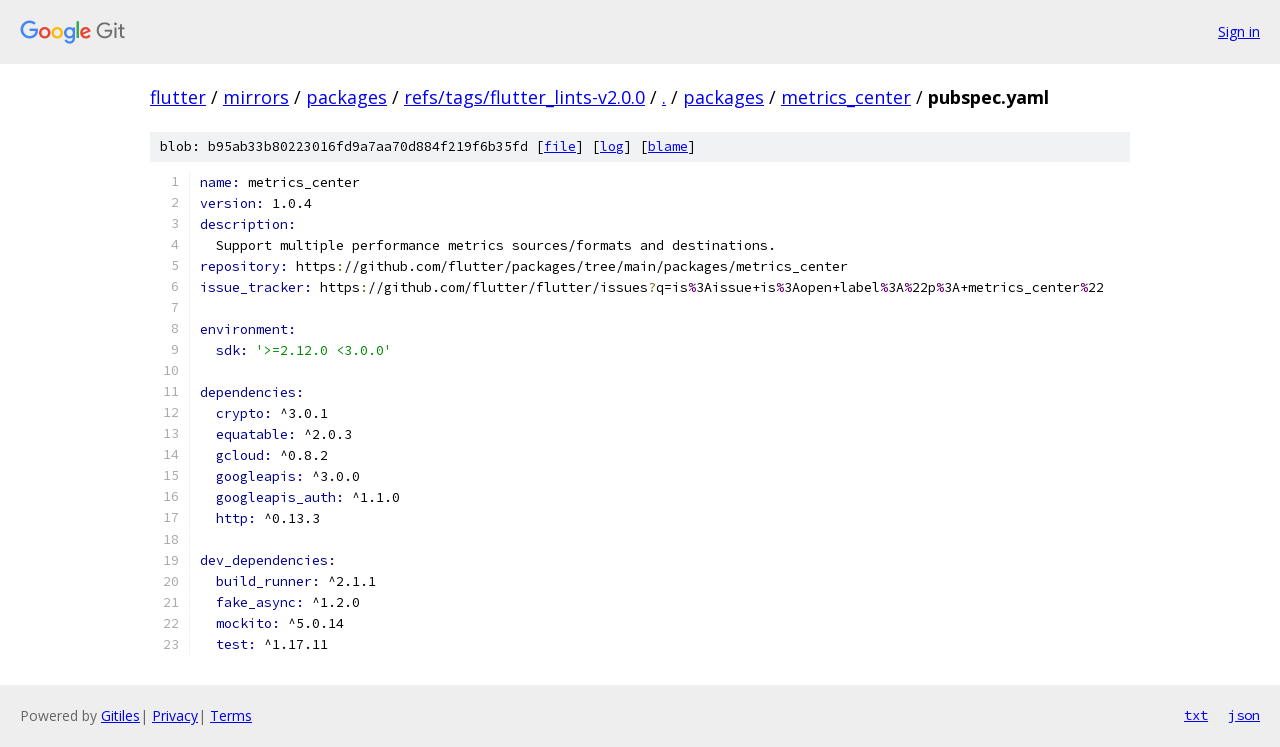  Describe the element at coordinates (178, 97) in the screenshot. I see `flutter` at that location.